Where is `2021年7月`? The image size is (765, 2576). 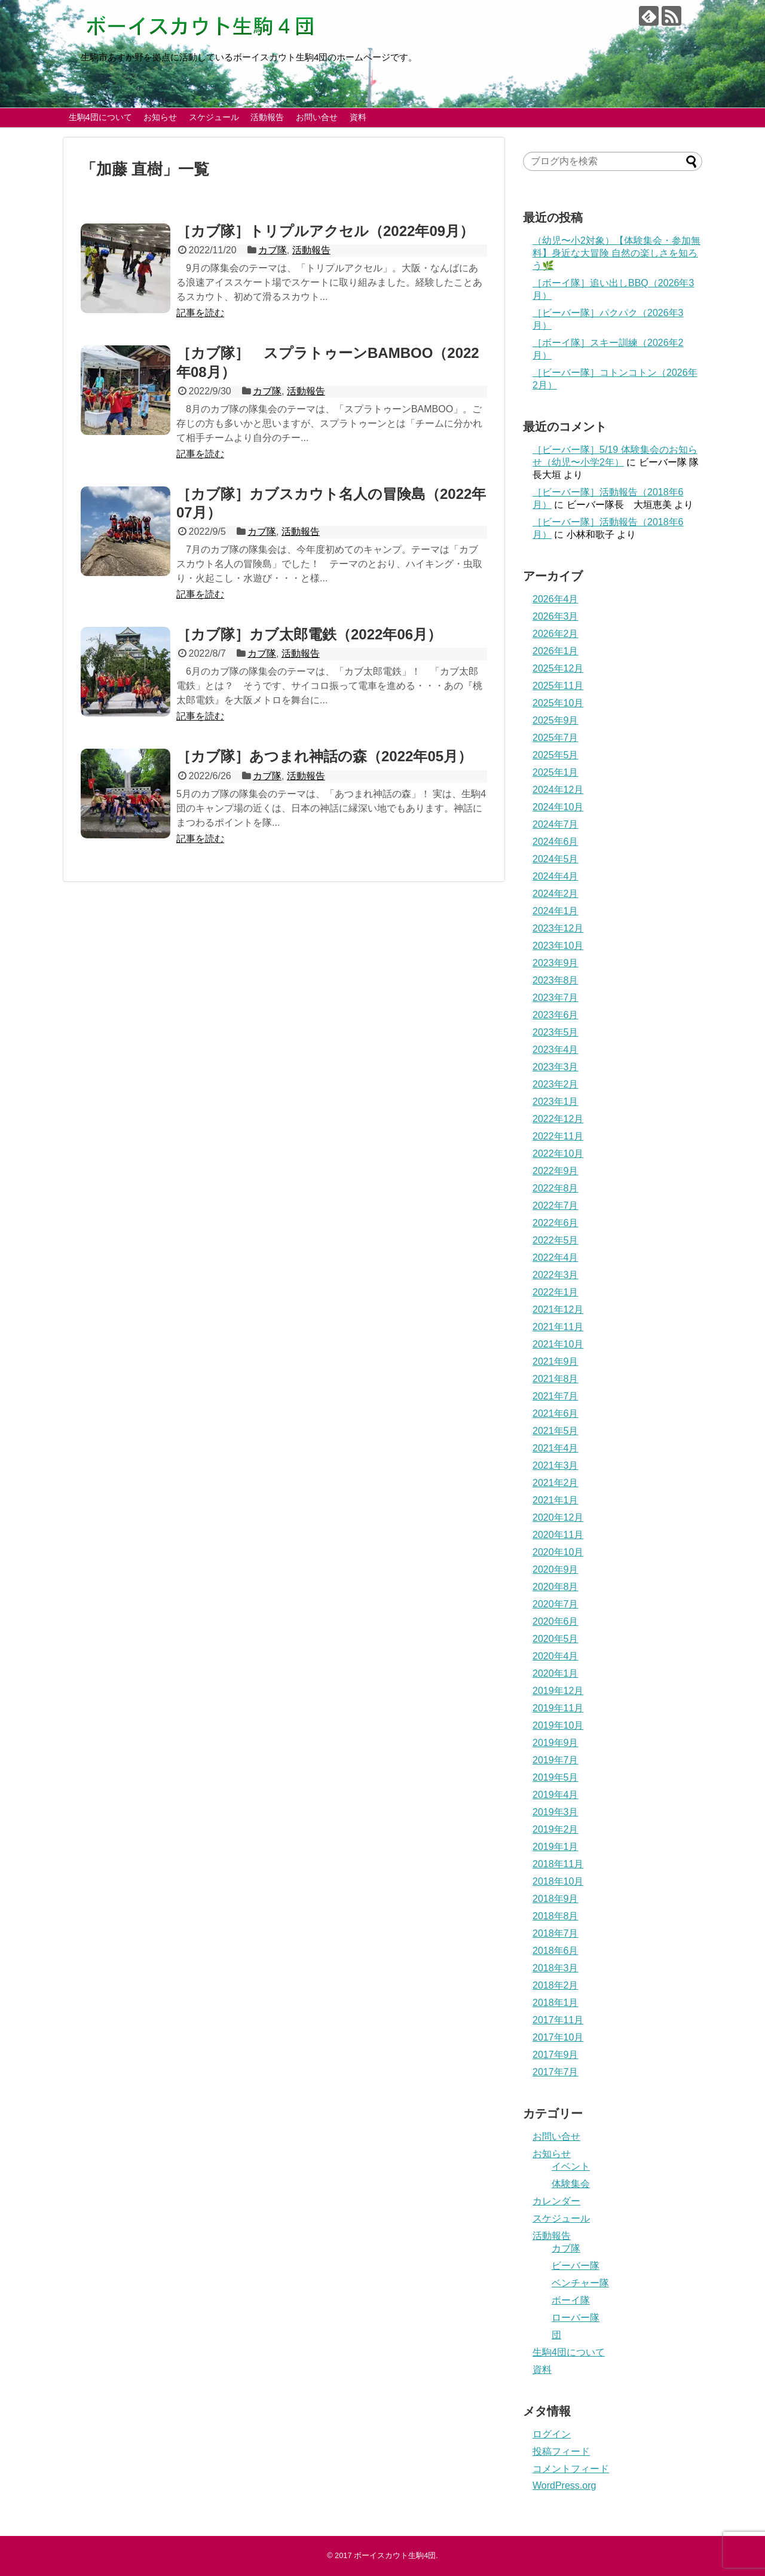
2021年7月 is located at coordinates (556, 1396).